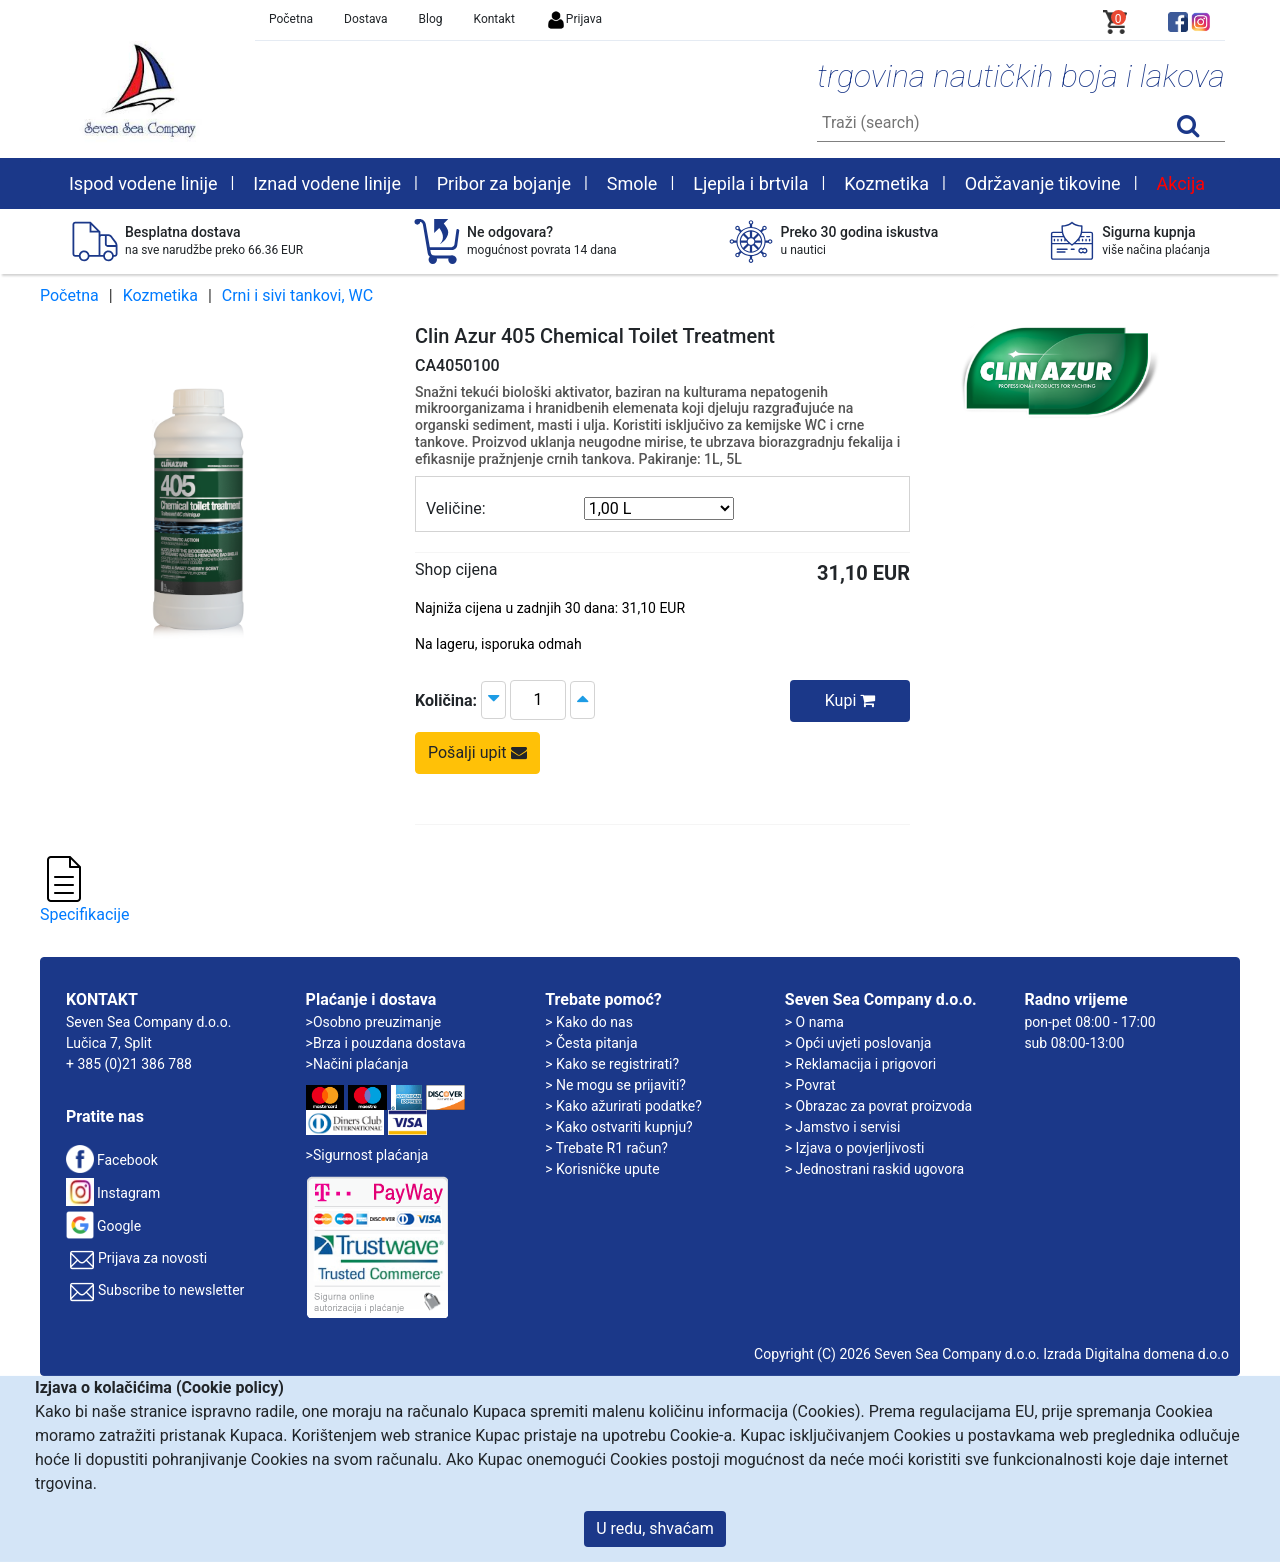 Image resolution: width=1280 pixels, height=1562 pixels. Describe the element at coordinates (431, 19) in the screenshot. I see `Blog` at that location.